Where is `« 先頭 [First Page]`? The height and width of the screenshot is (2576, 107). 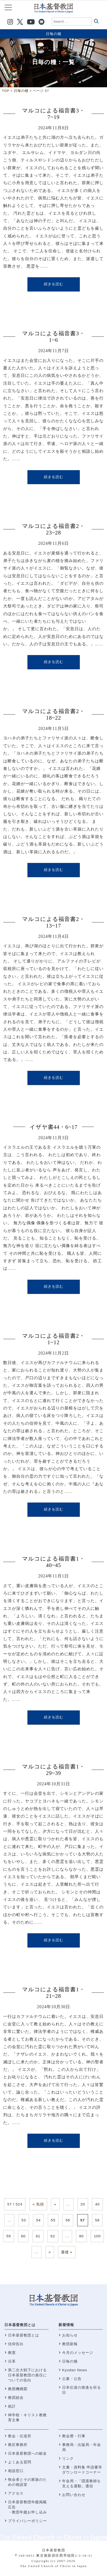 « 先頭 [First Page] is located at coordinates (38, 2204).